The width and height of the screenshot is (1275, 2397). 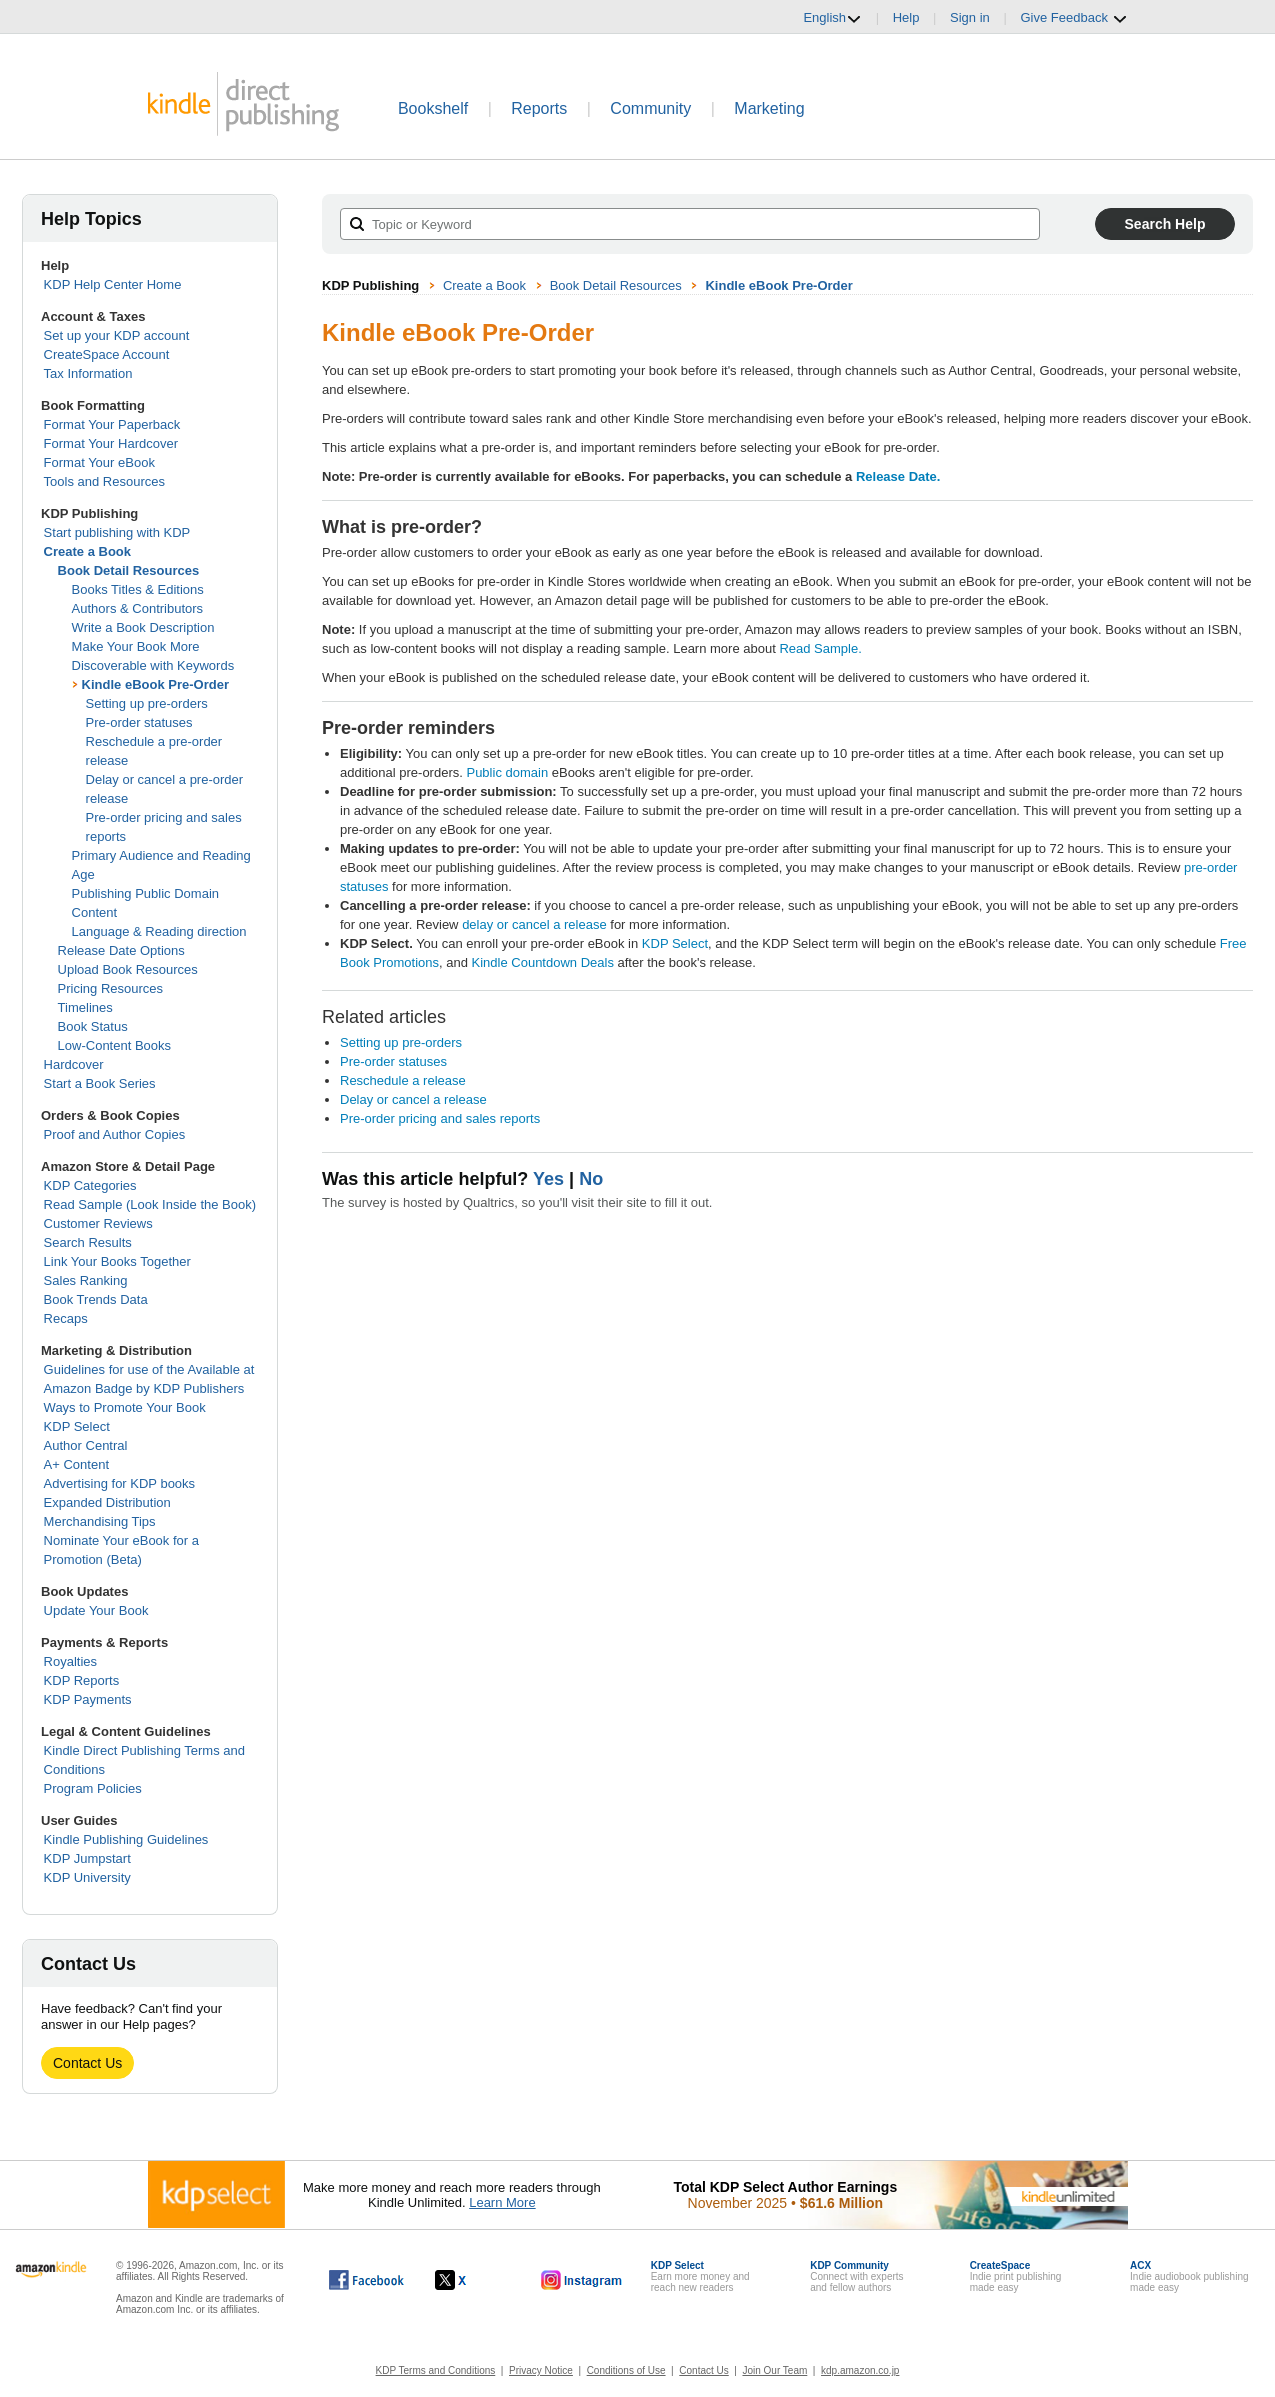 I want to click on Pre-order pricing and sales reports, so click(x=440, y=1118).